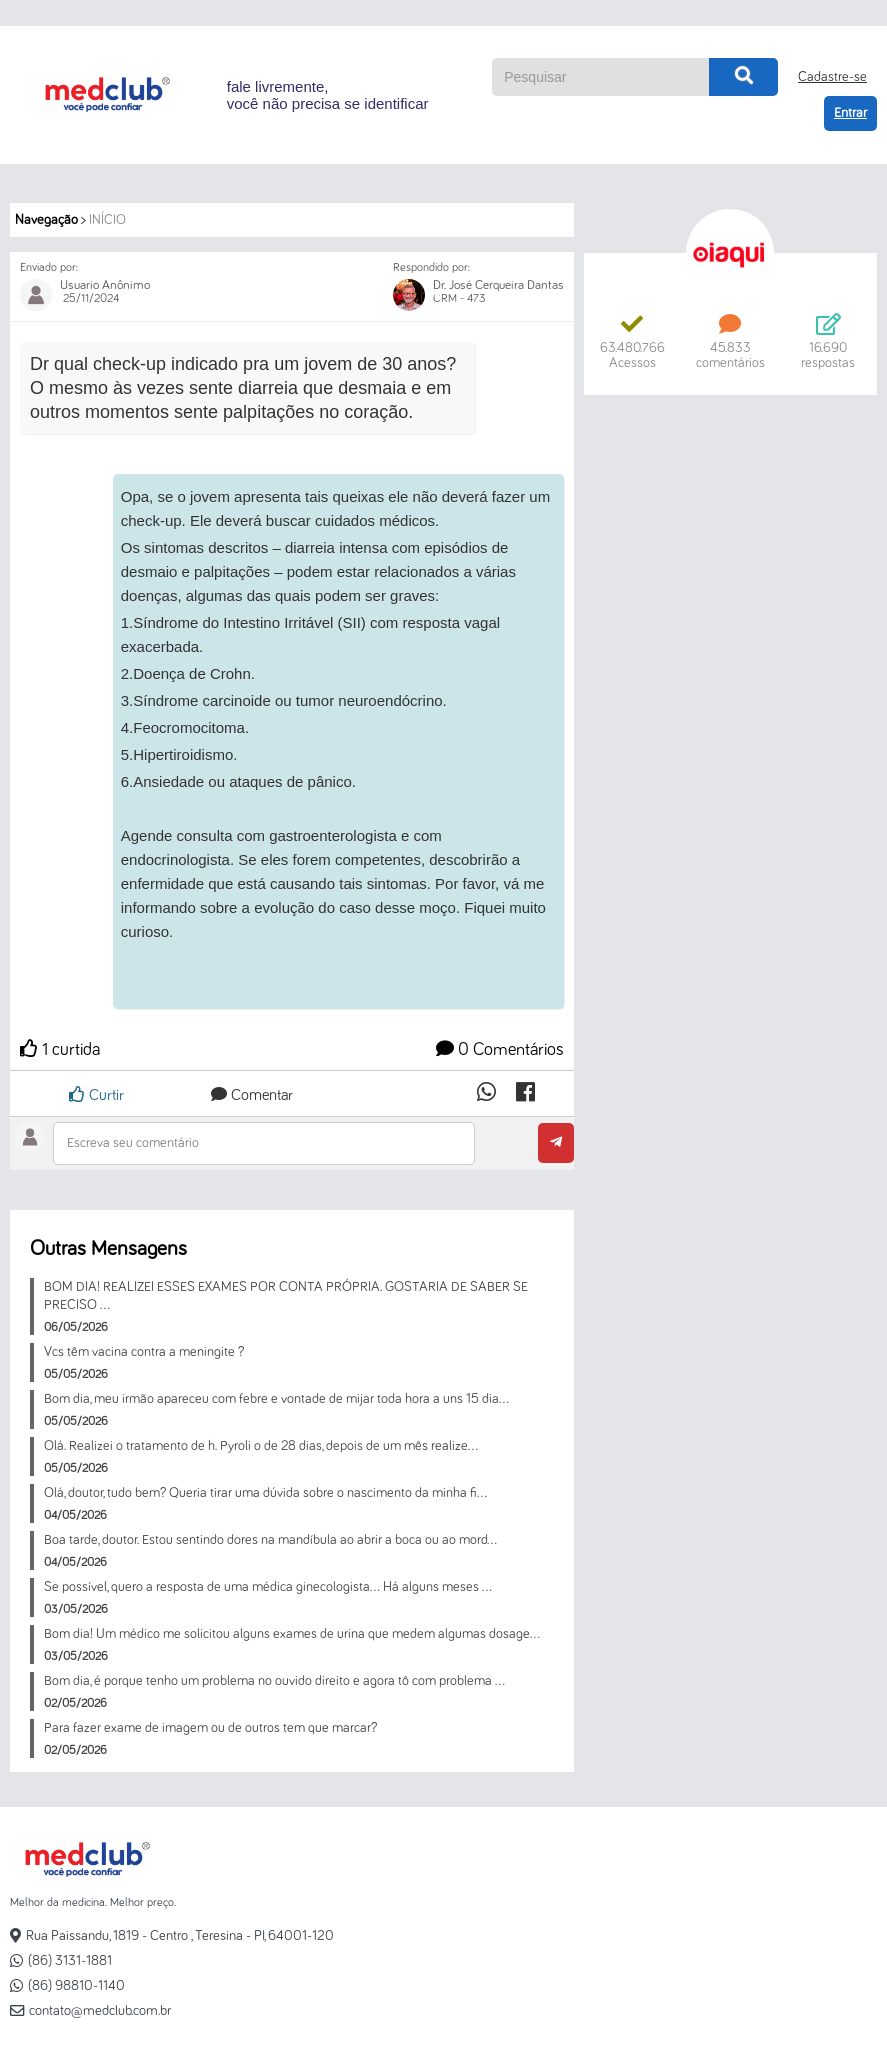 This screenshot has width=887, height=2053. I want to click on Entrar, so click(850, 113).